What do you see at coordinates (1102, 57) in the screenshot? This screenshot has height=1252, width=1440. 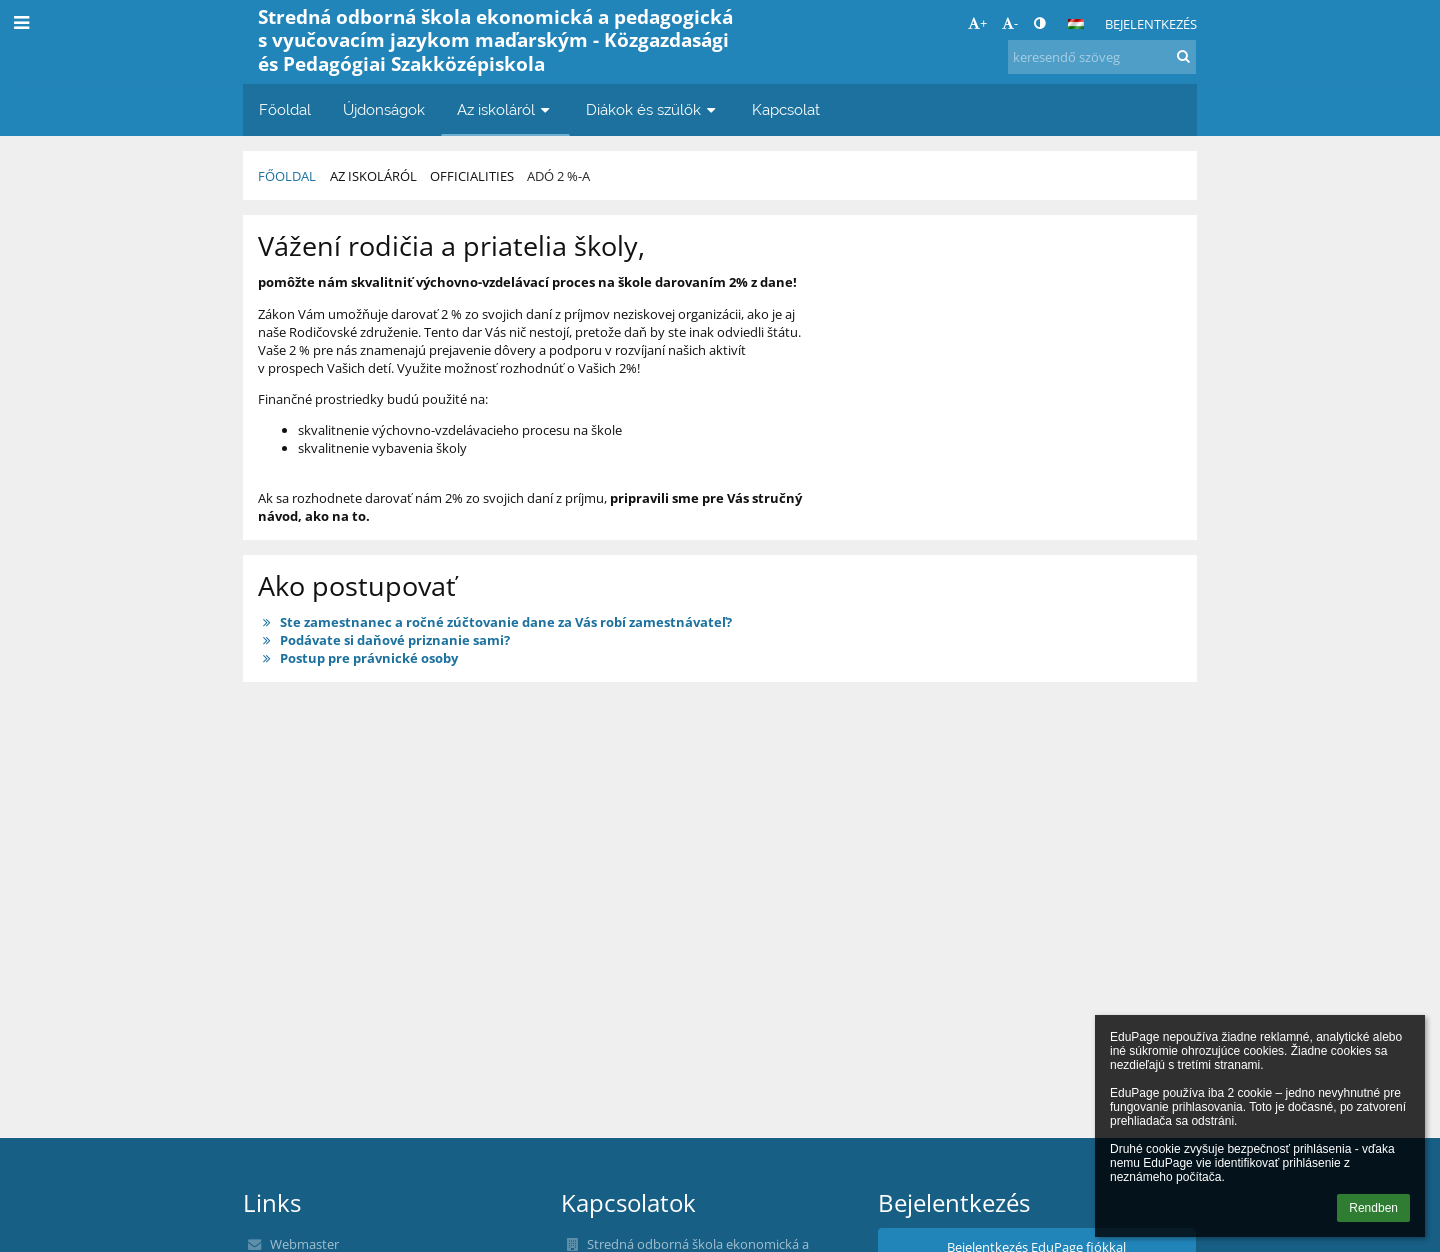 I see `[keresendő szöveg]` at bounding box center [1102, 57].